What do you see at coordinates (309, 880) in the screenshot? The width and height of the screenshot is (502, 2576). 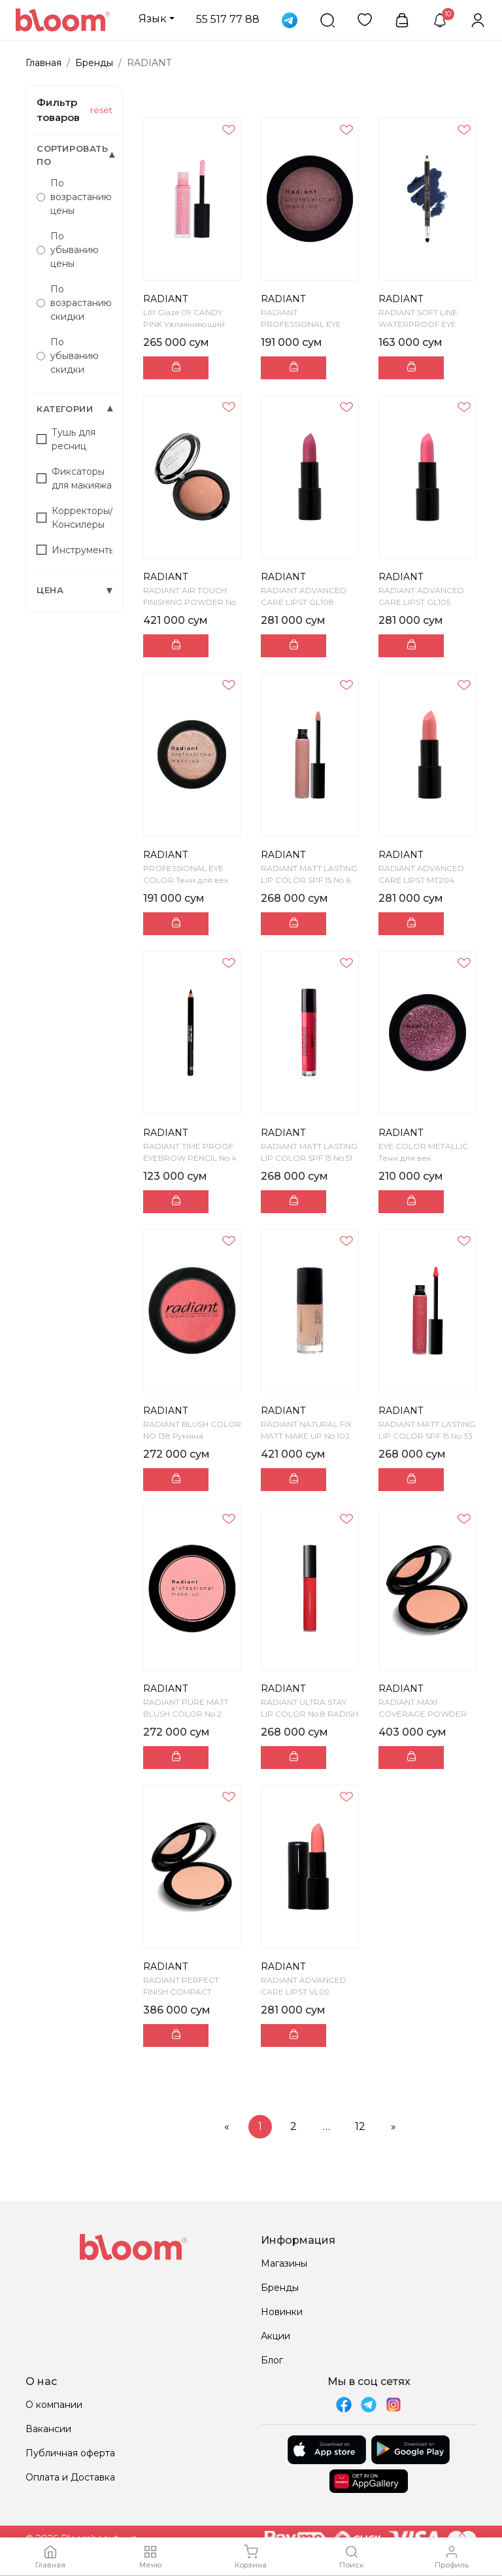 I see `RADIANT MATT LASTING LIP COLOR SPF 15 No 6 Жидкая ...` at bounding box center [309, 880].